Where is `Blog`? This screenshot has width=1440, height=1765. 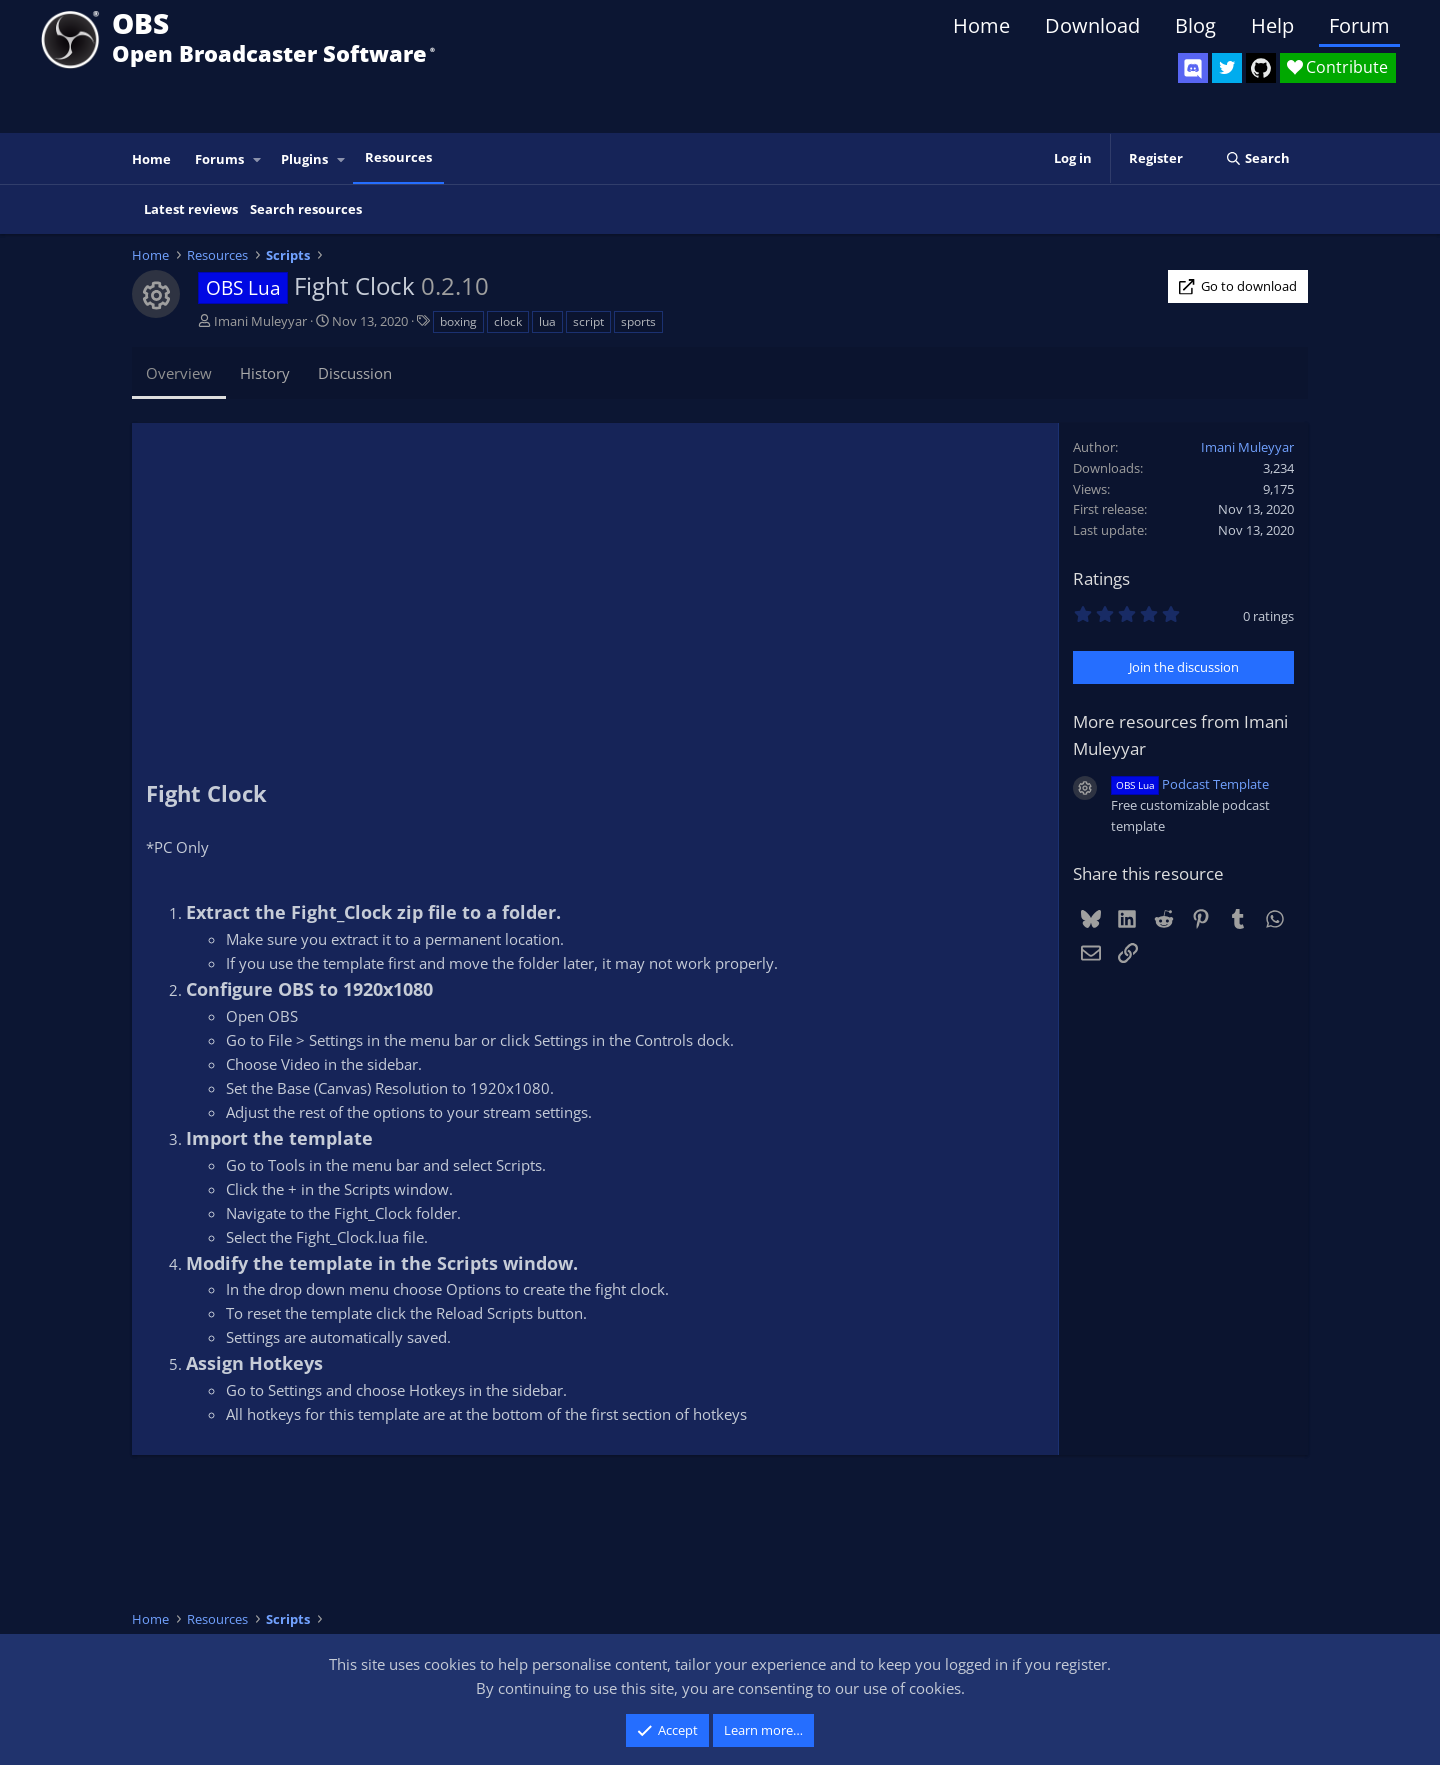 Blog is located at coordinates (1195, 25).